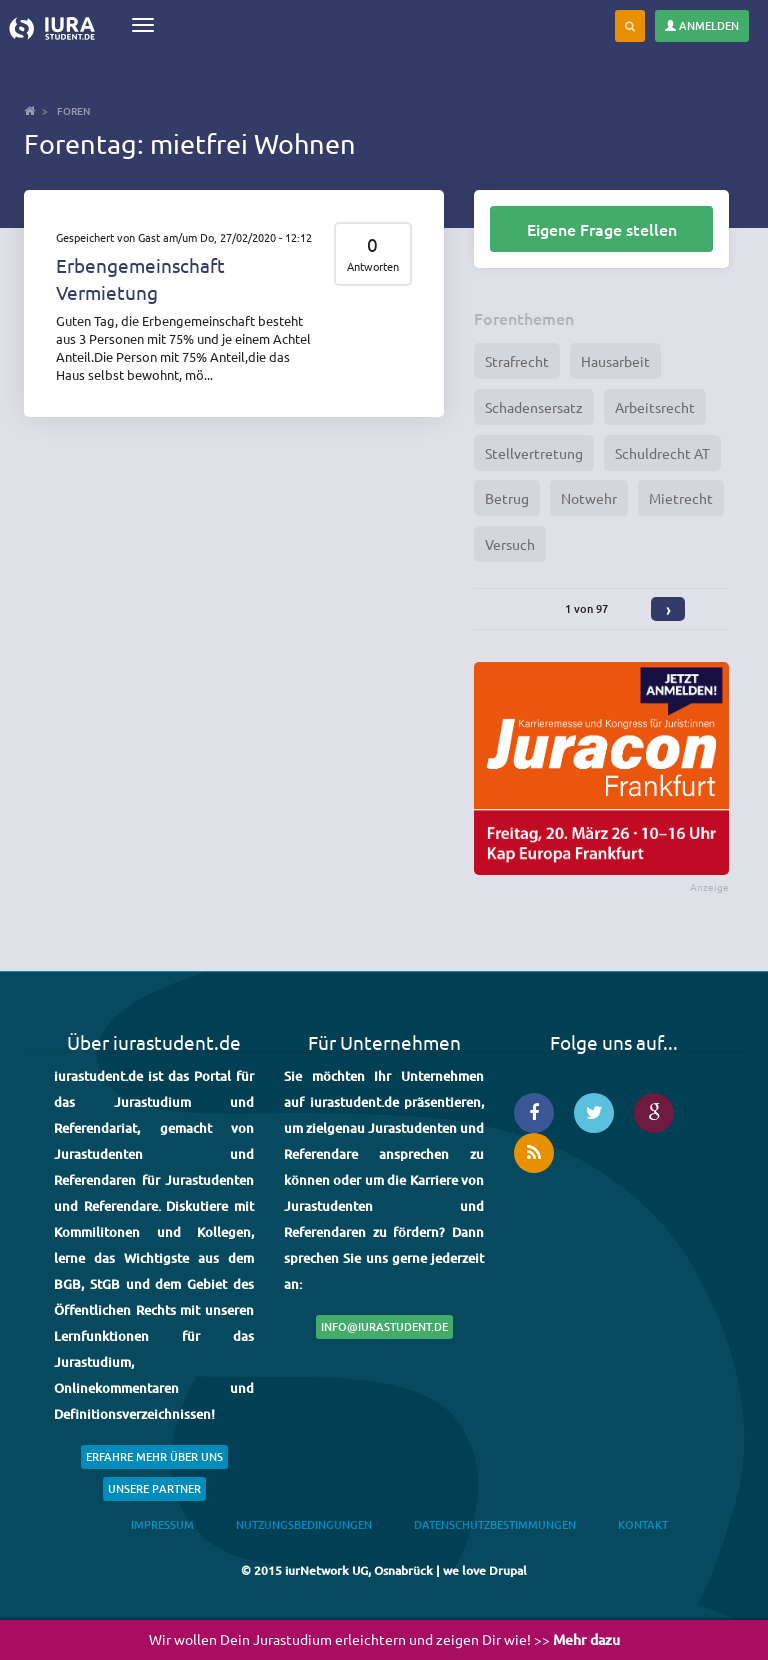 The height and width of the screenshot is (1660, 768). Describe the element at coordinates (589, 498) in the screenshot. I see `Notwehr` at that location.